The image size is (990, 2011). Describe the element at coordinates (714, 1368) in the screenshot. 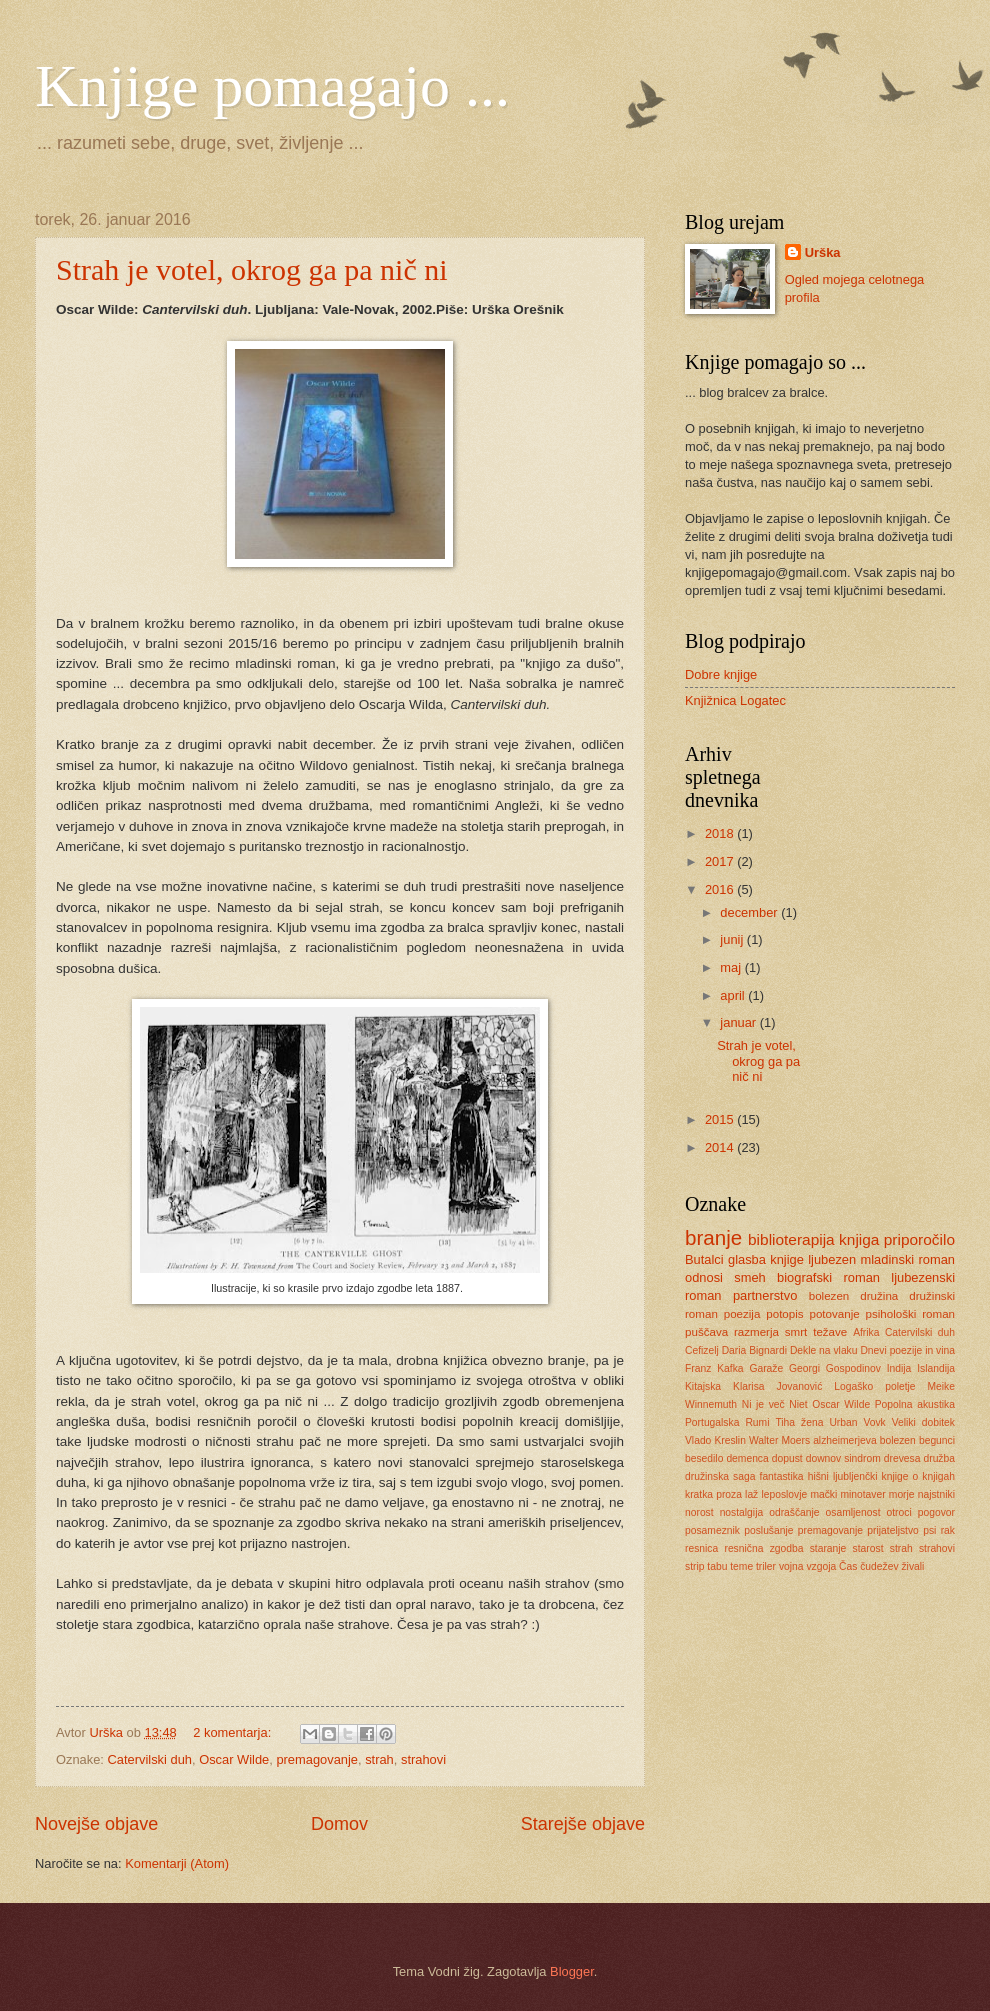

I see `Franz Kafka` at that location.